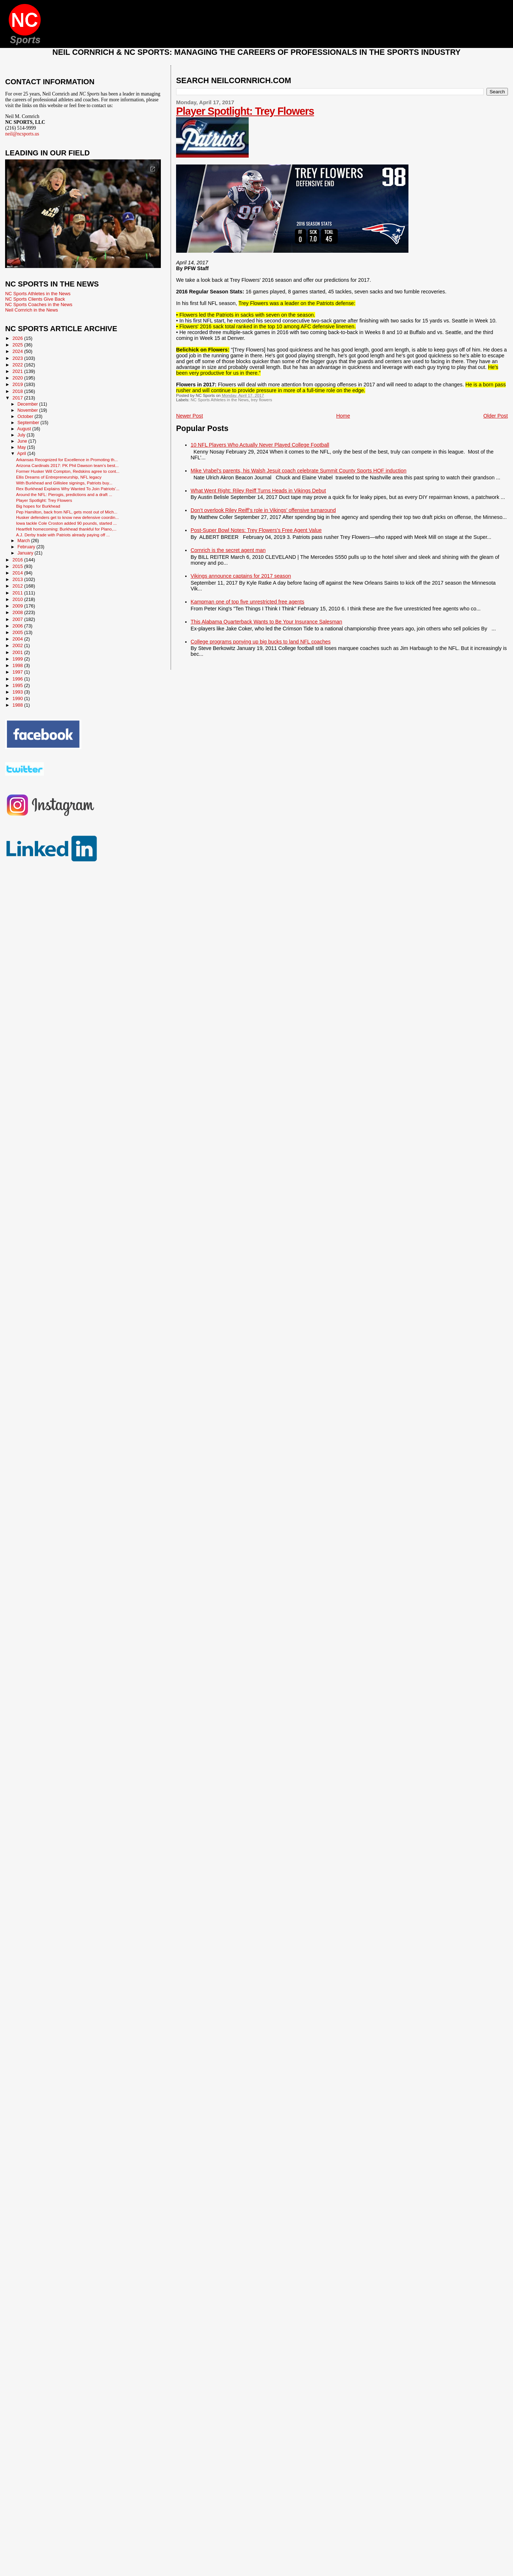 The width and height of the screenshot is (513, 2576). Describe the element at coordinates (18, 593) in the screenshot. I see `2011` at that location.